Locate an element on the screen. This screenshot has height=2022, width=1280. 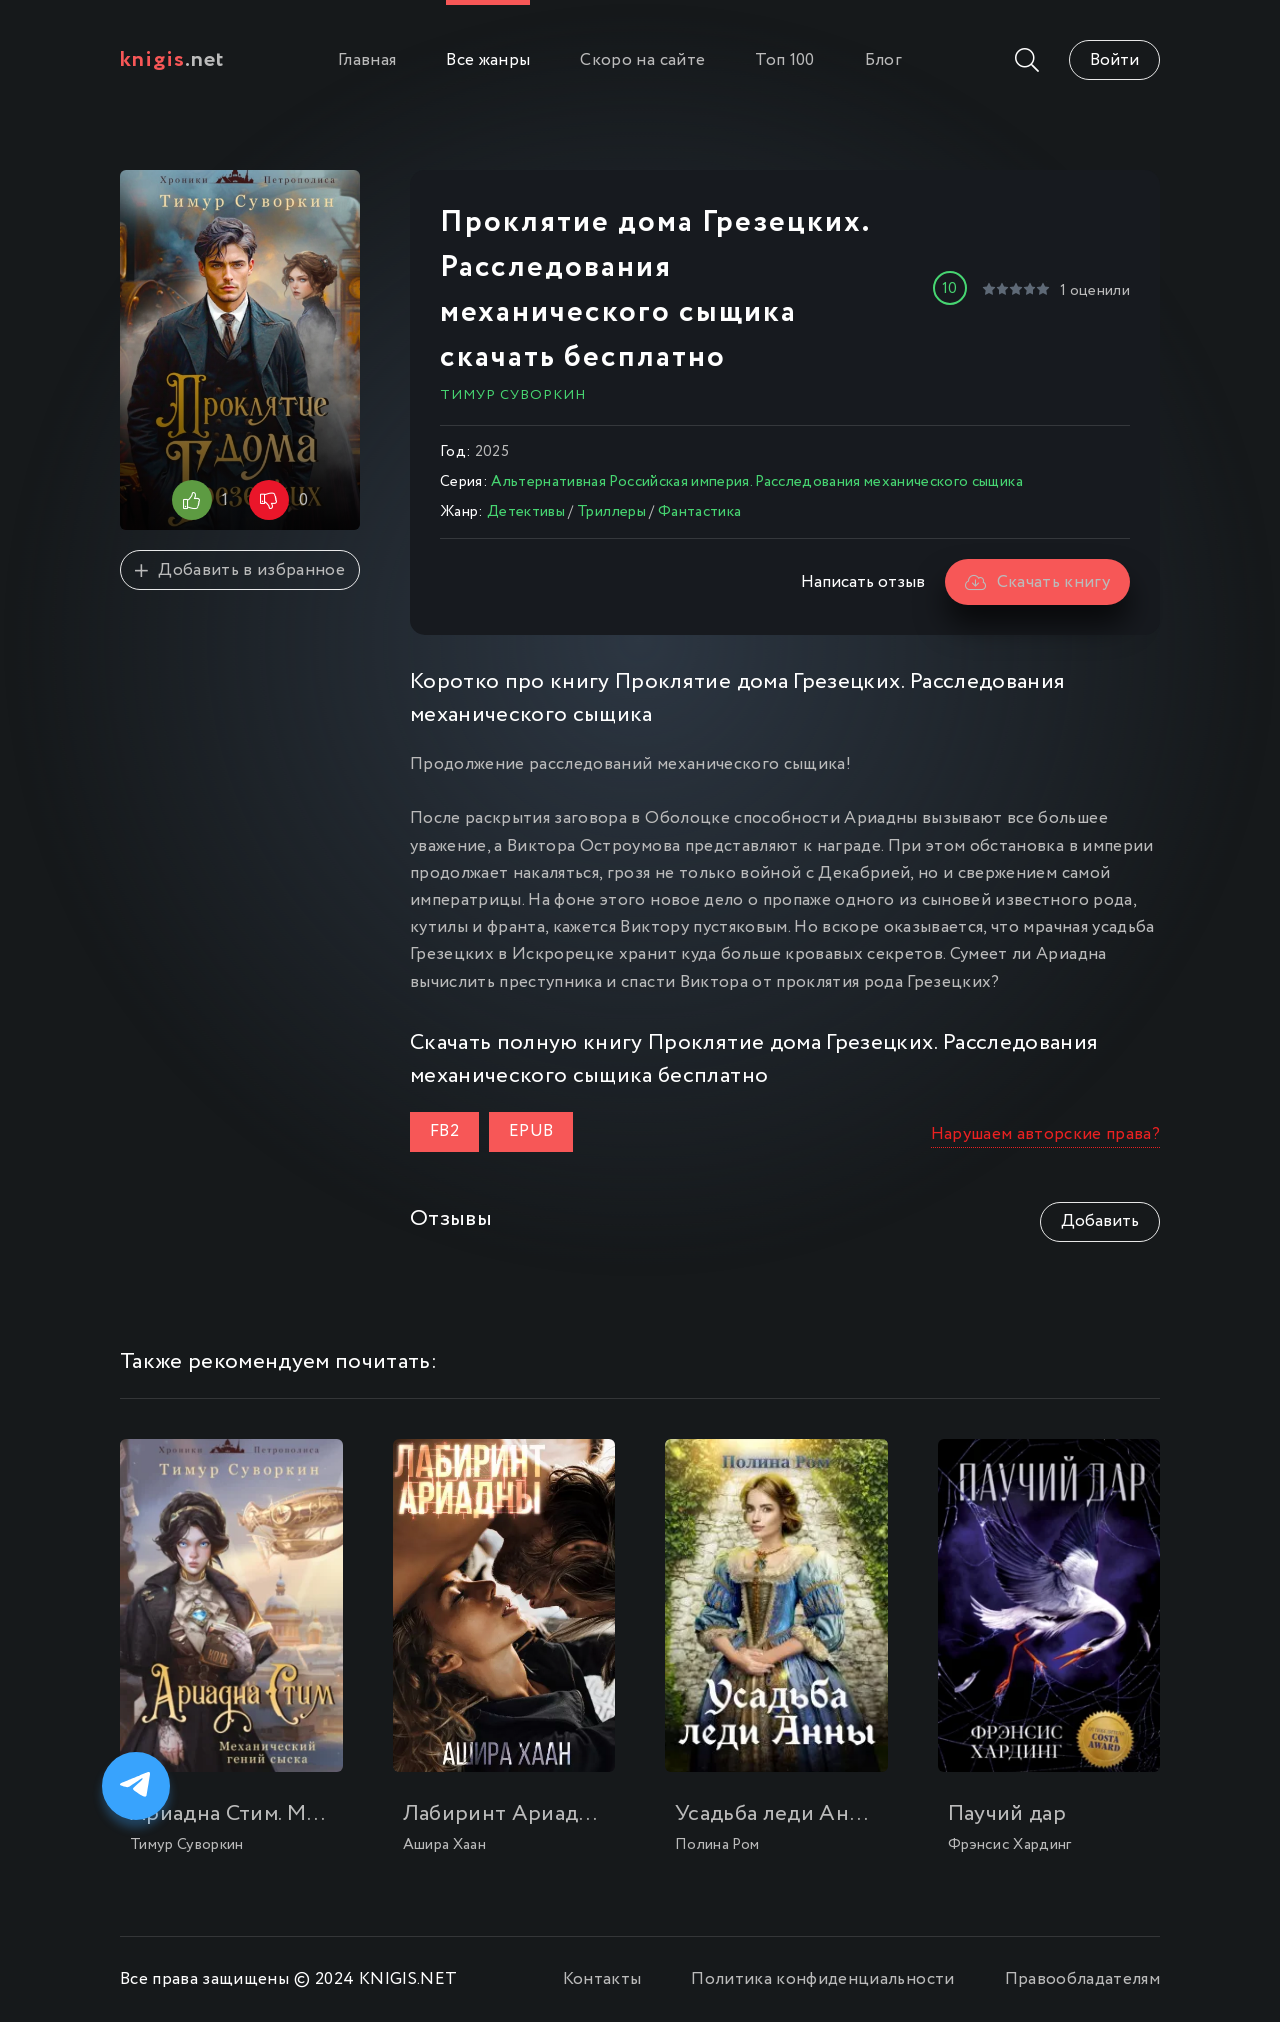
Топ 100 is located at coordinates (784, 60).